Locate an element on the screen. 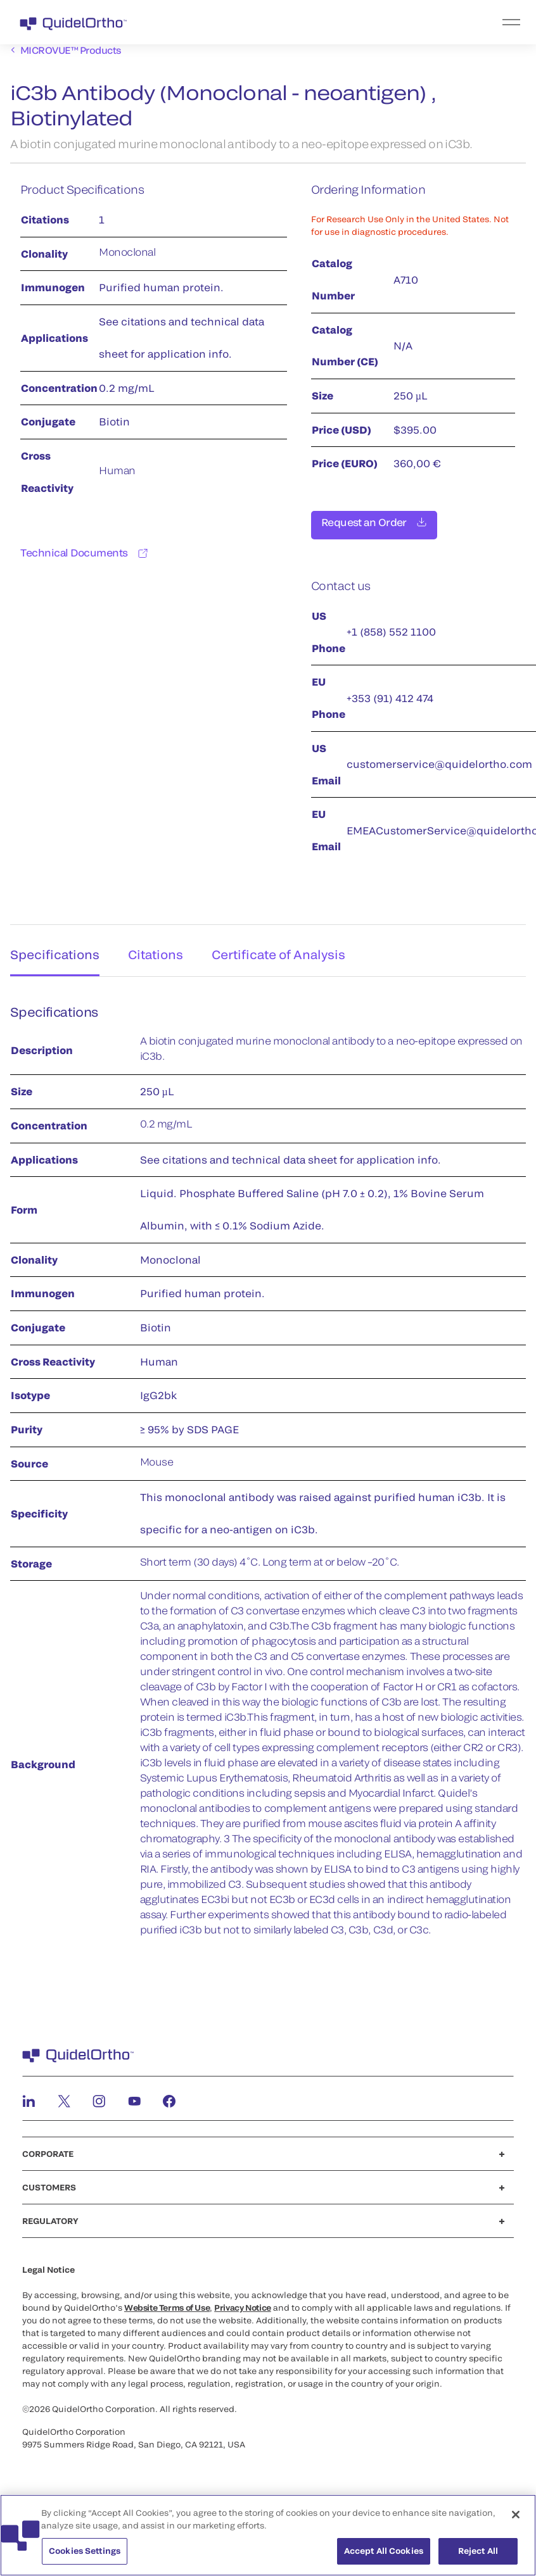 This screenshot has height=2576, width=536. Specifications [tab] is located at coordinates (51, 948).